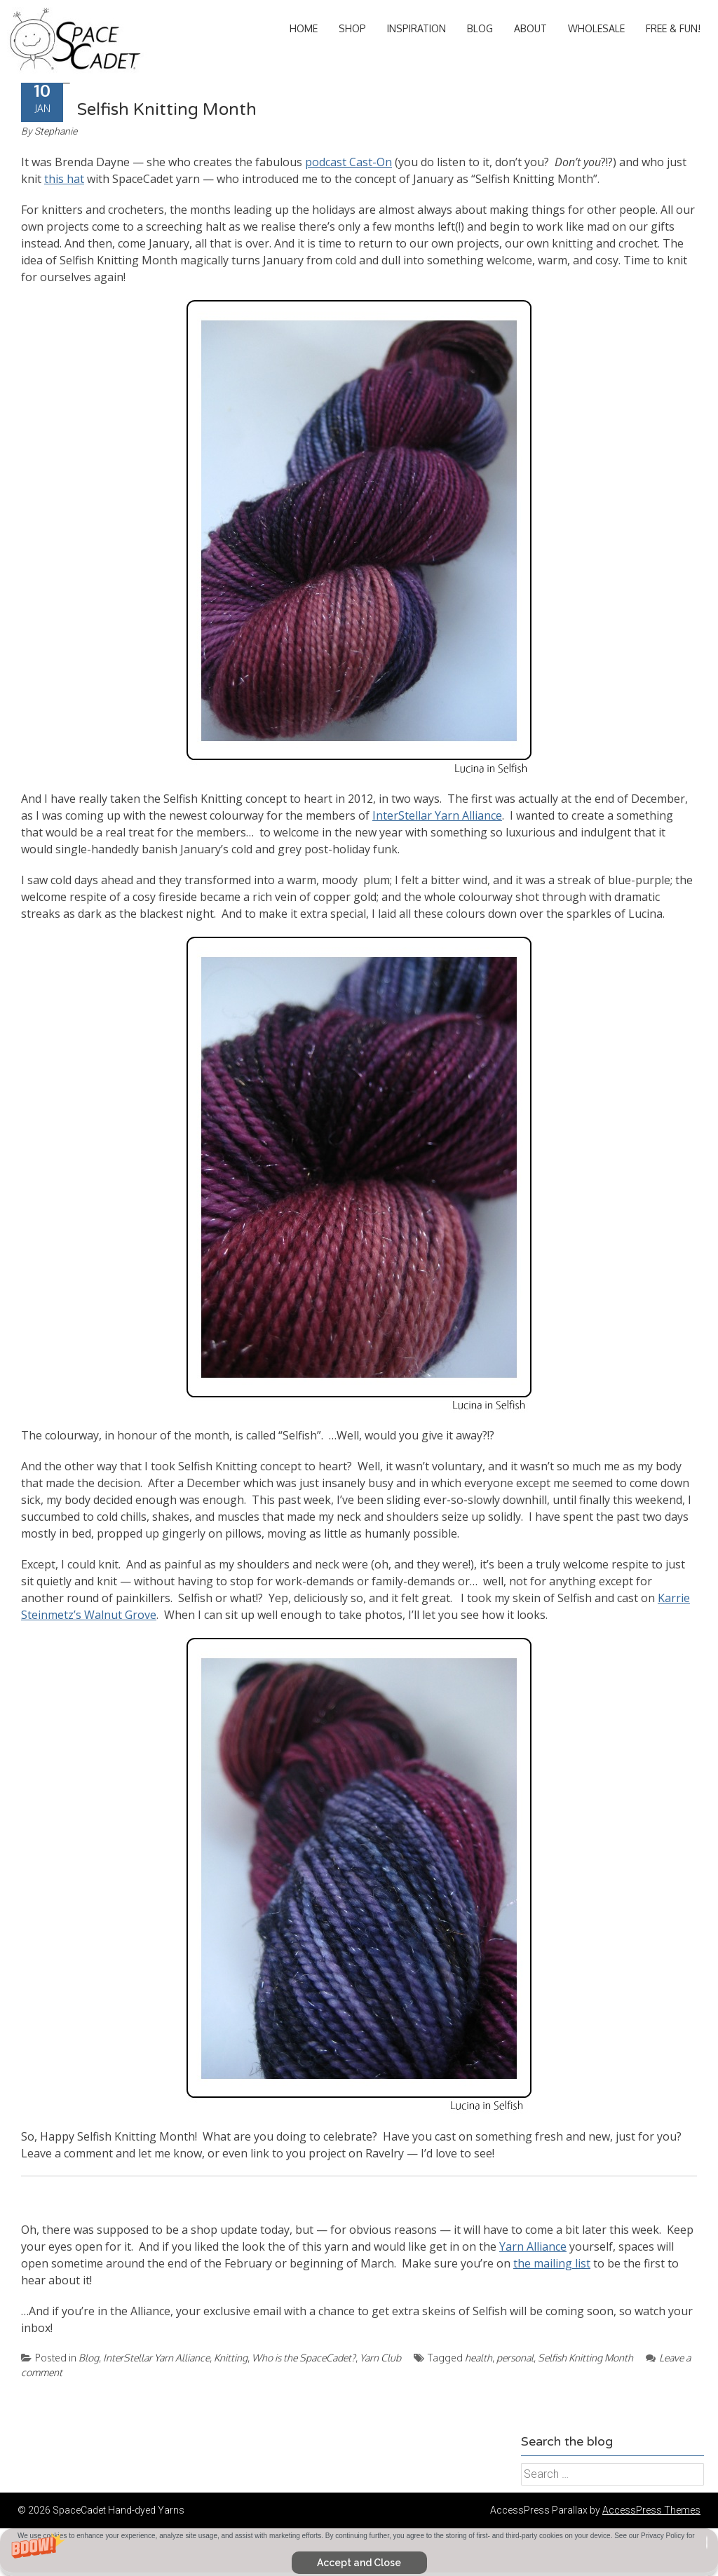  Describe the element at coordinates (480, 28) in the screenshot. I see `Blog` at that location.